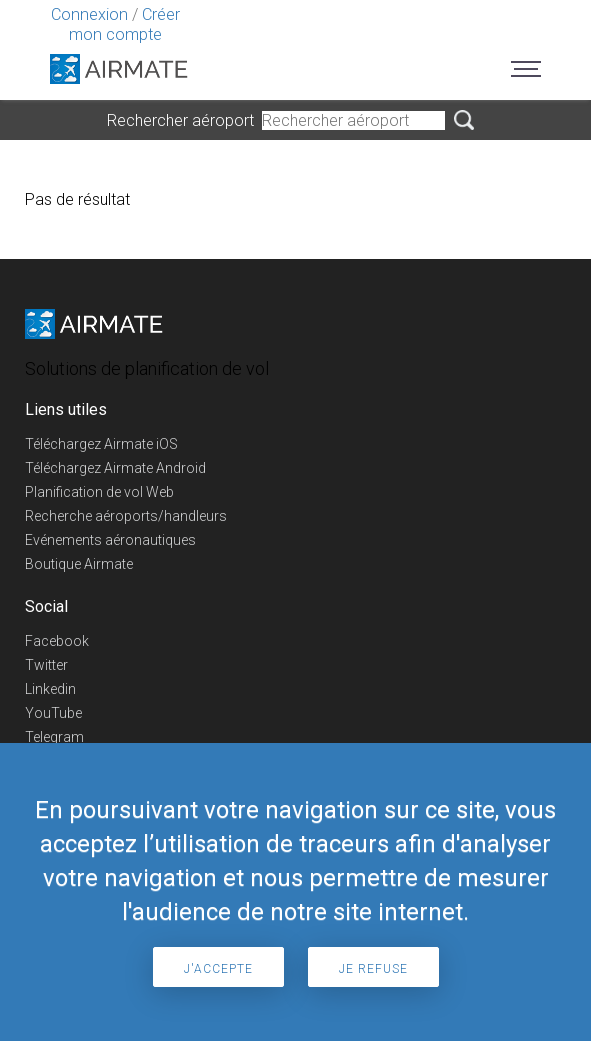  Describe the element at coordinates (57, 641) in the screenshot. I see `Facebook` at that location.